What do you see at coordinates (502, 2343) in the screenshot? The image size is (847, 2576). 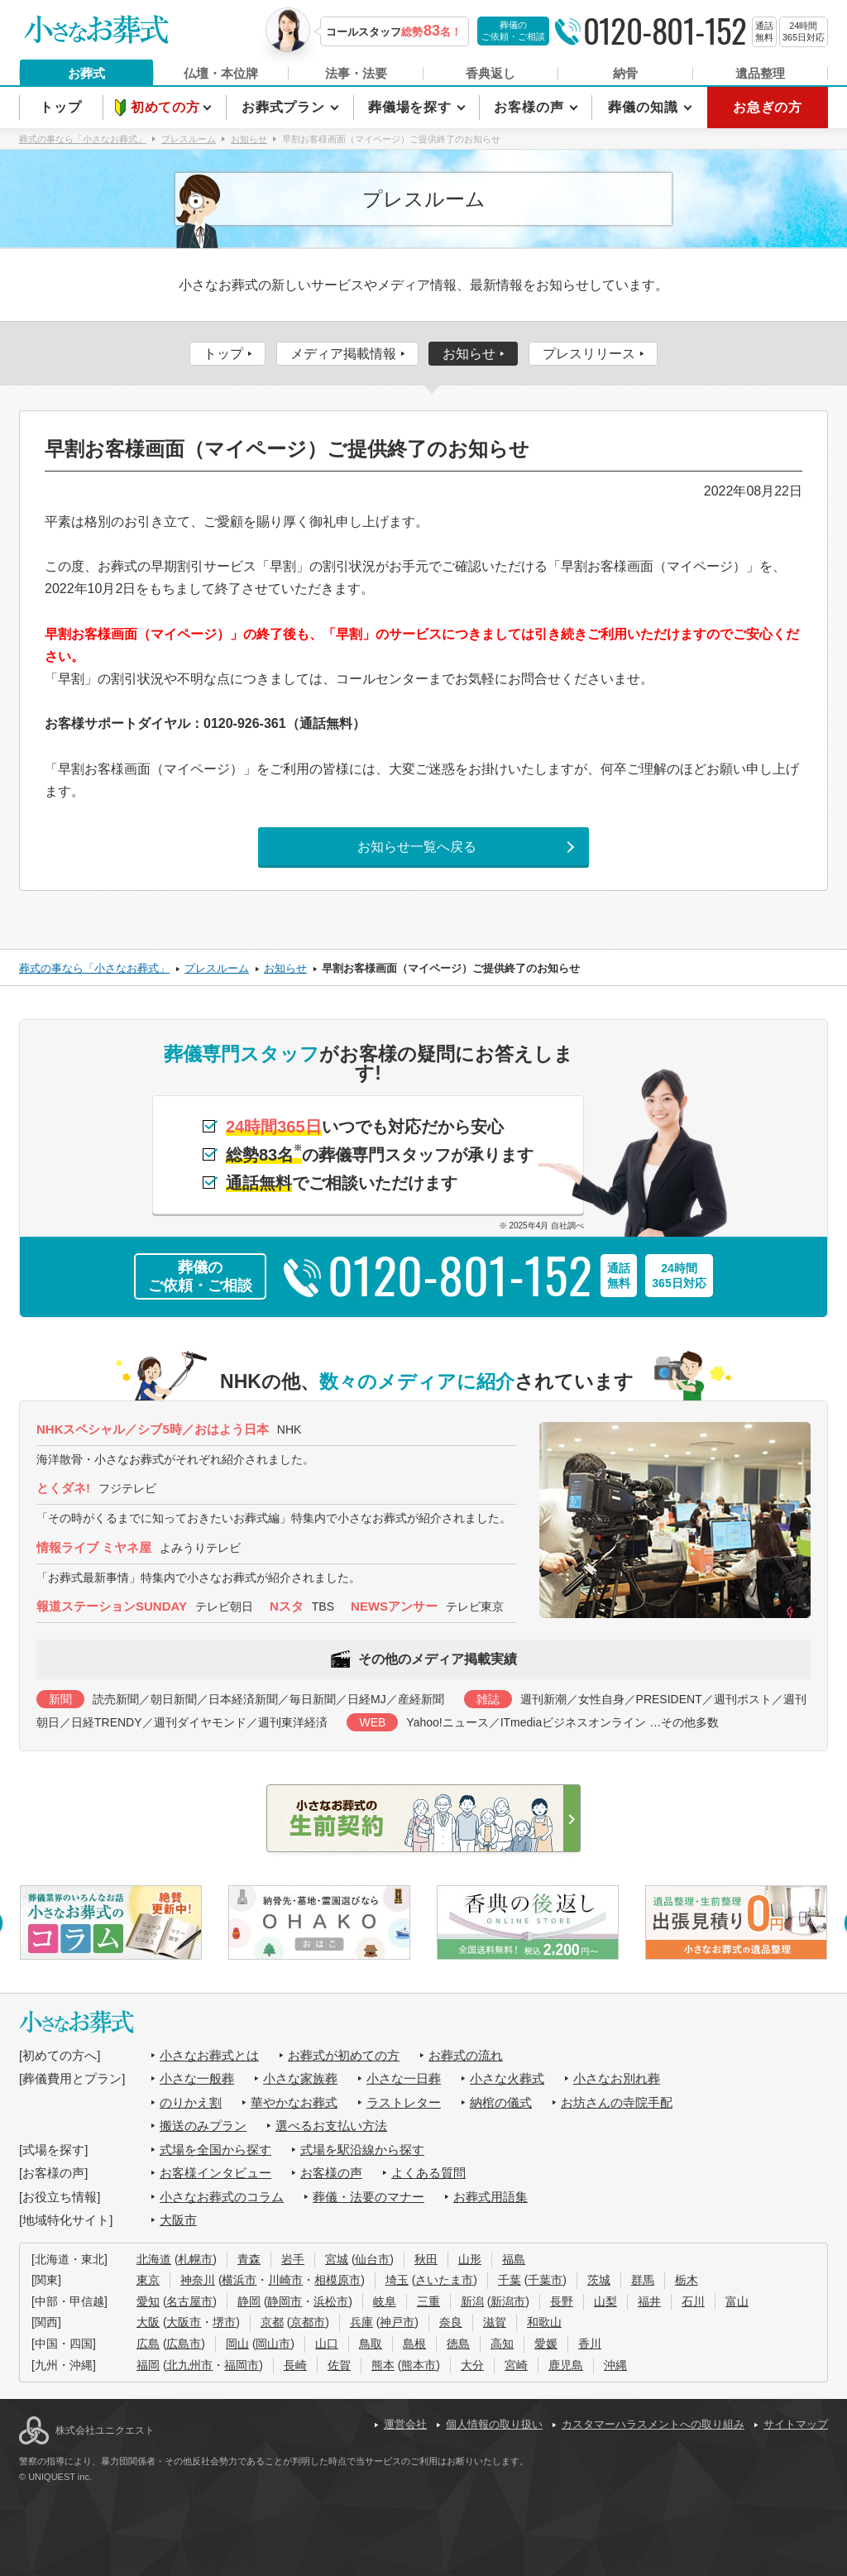 I see `高知` at bounding box center [502, 2343].